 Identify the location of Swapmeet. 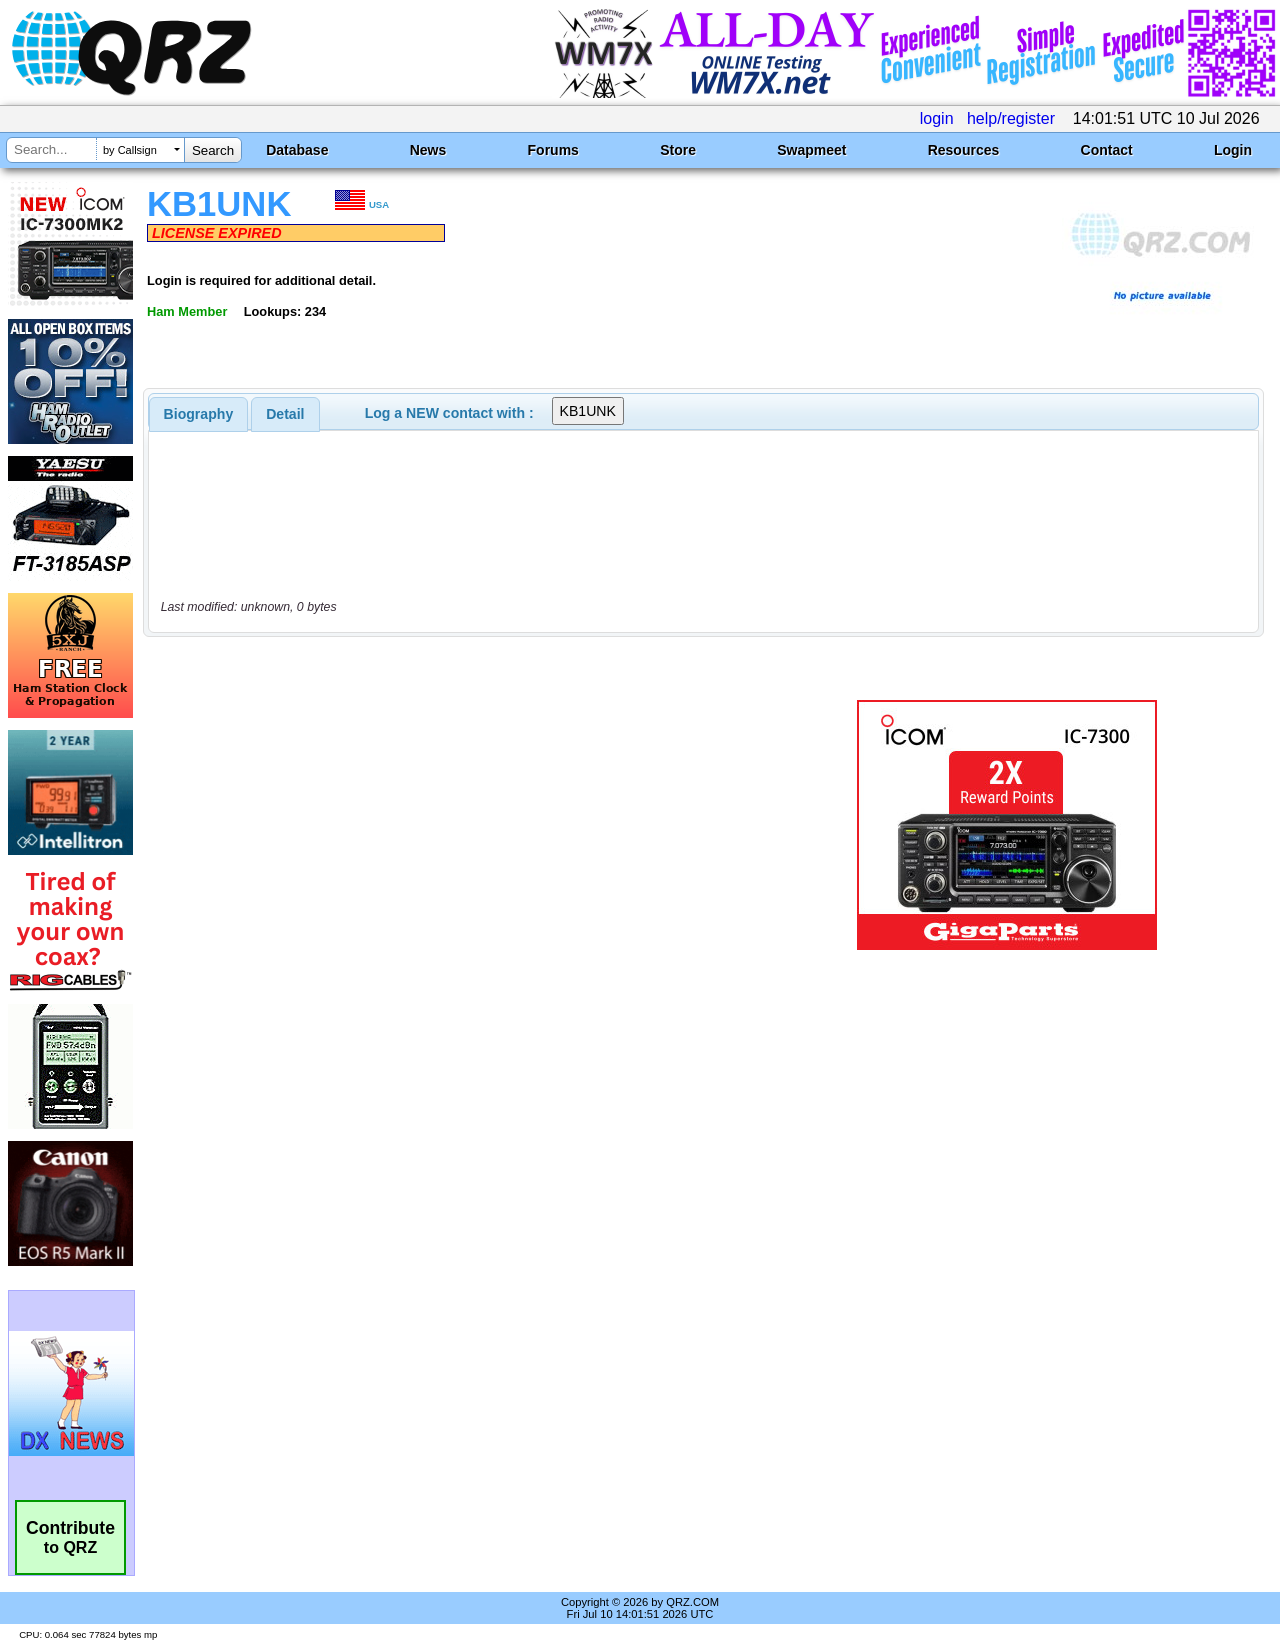
(811, 150).